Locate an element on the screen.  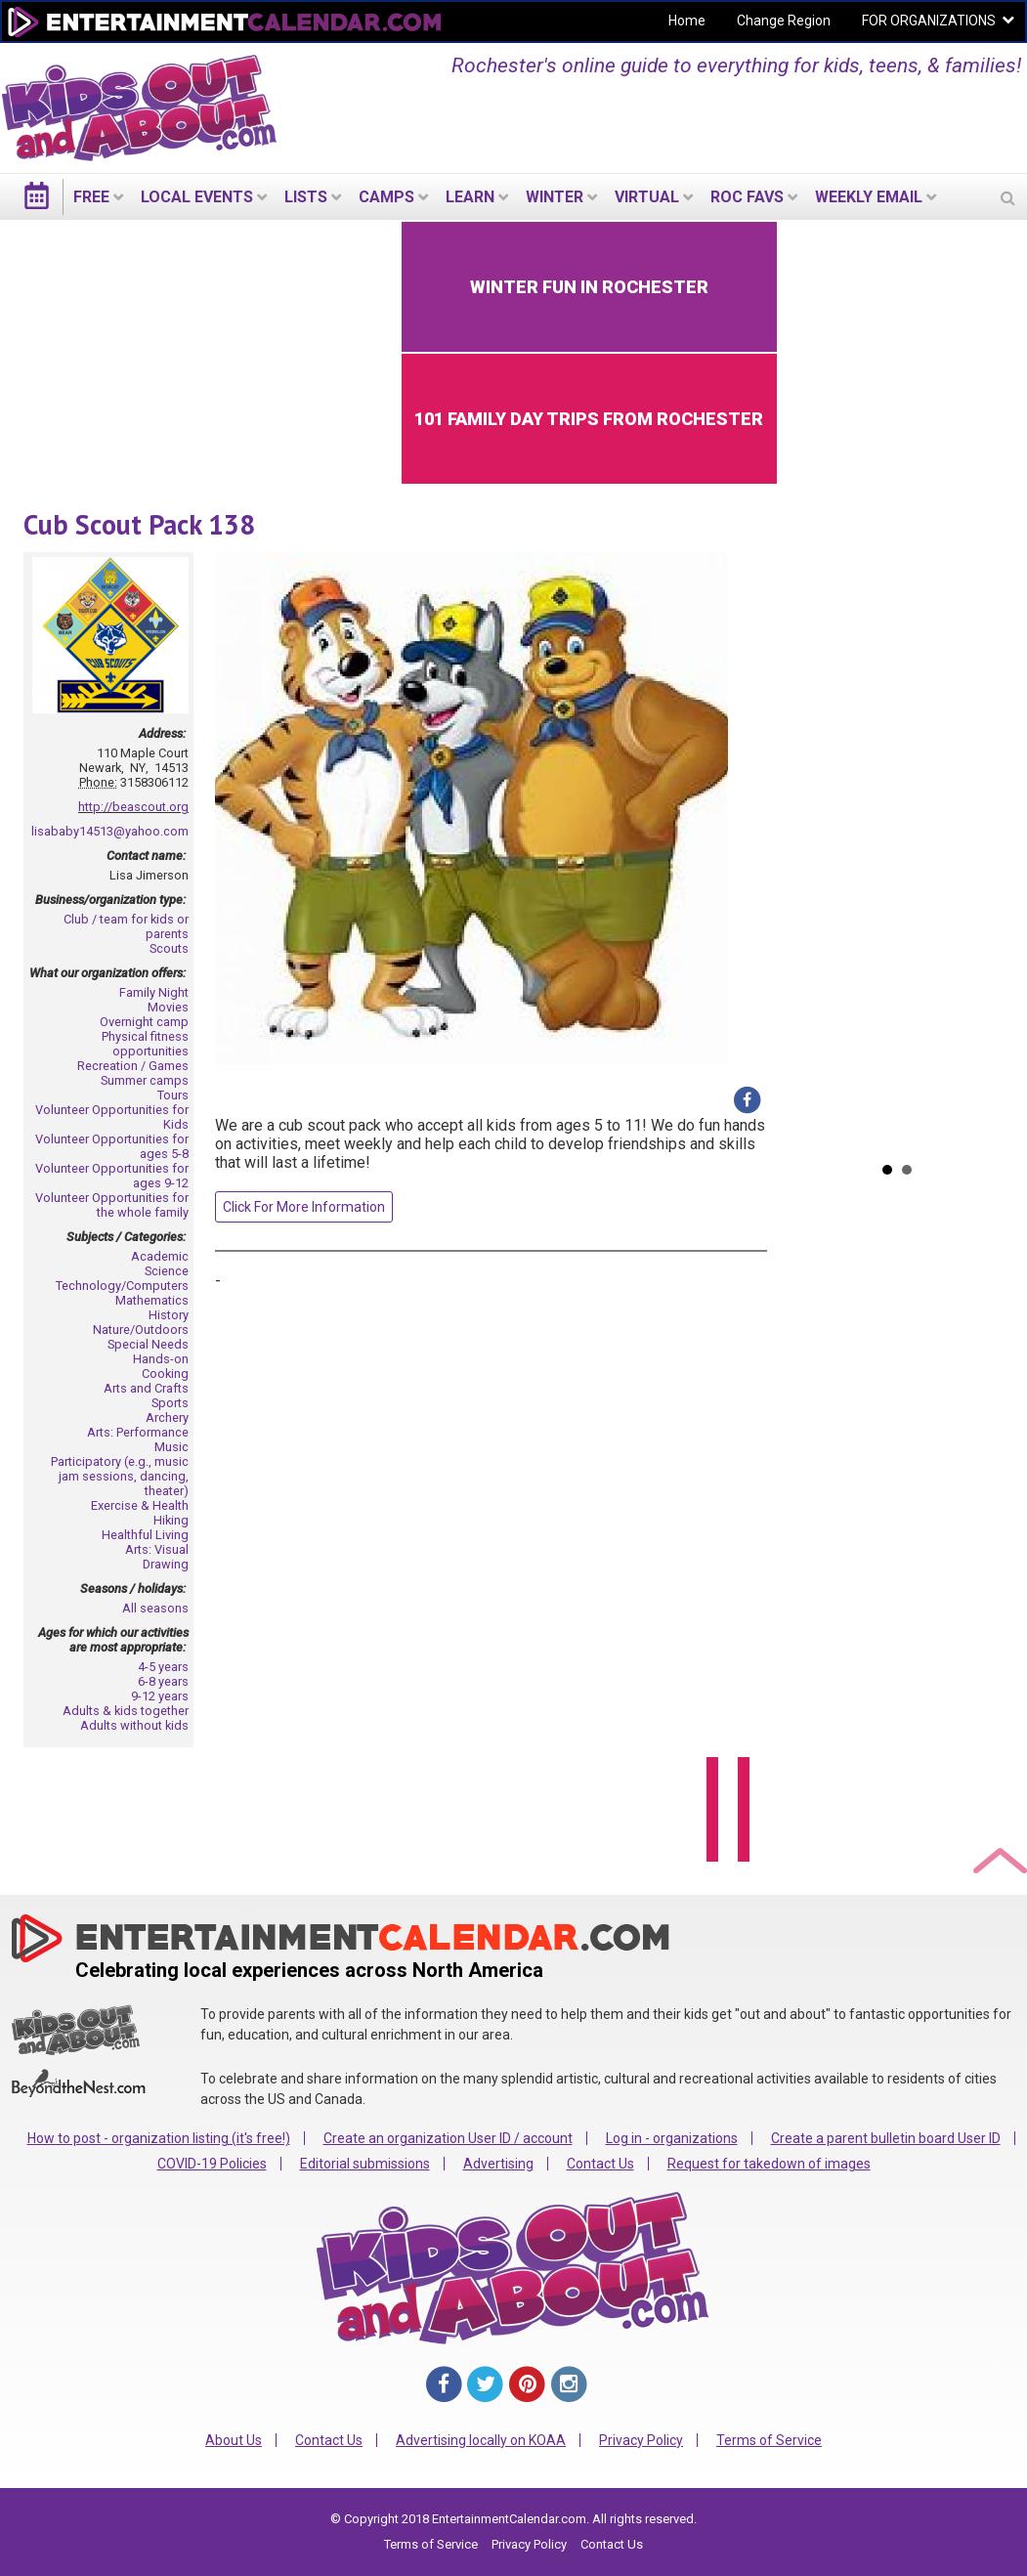
COVID-19 Policies is located at coordinates (212, 2163).